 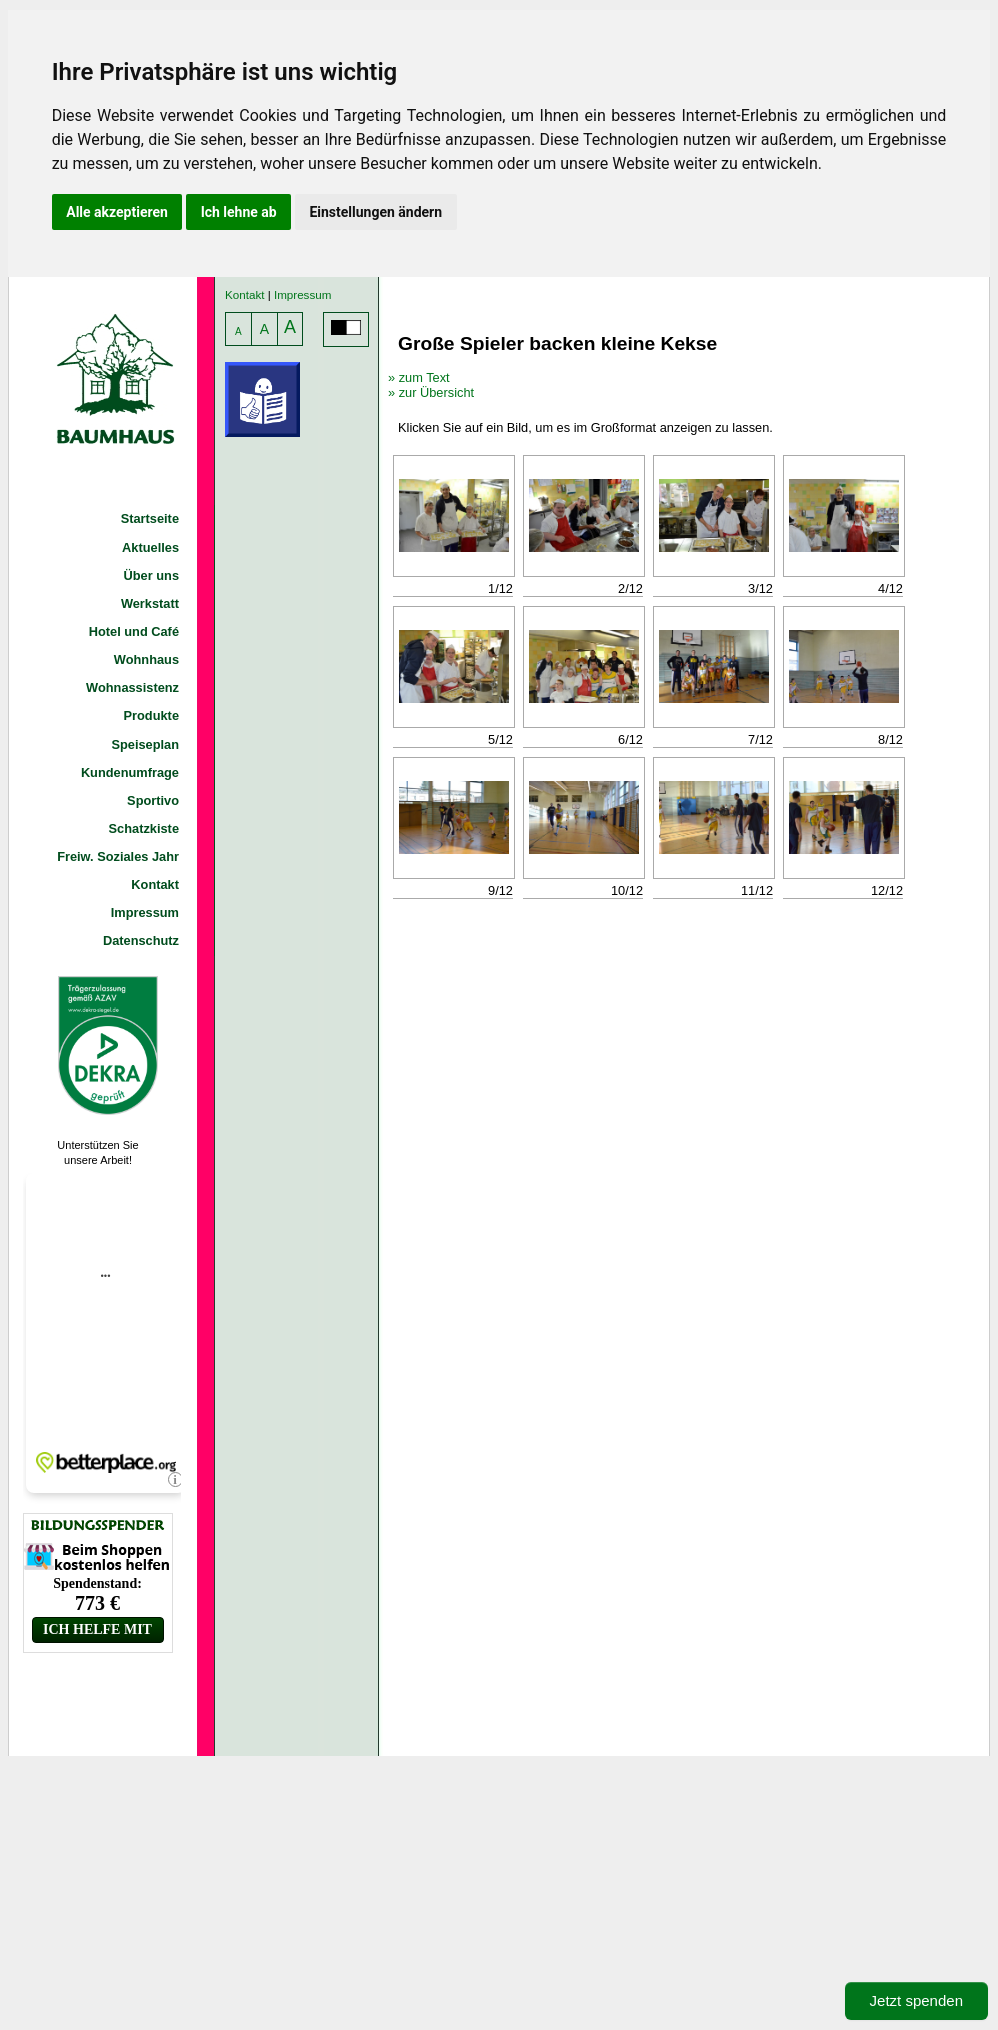 I want to click on Wohnhaus, so click(x=146, y=659).